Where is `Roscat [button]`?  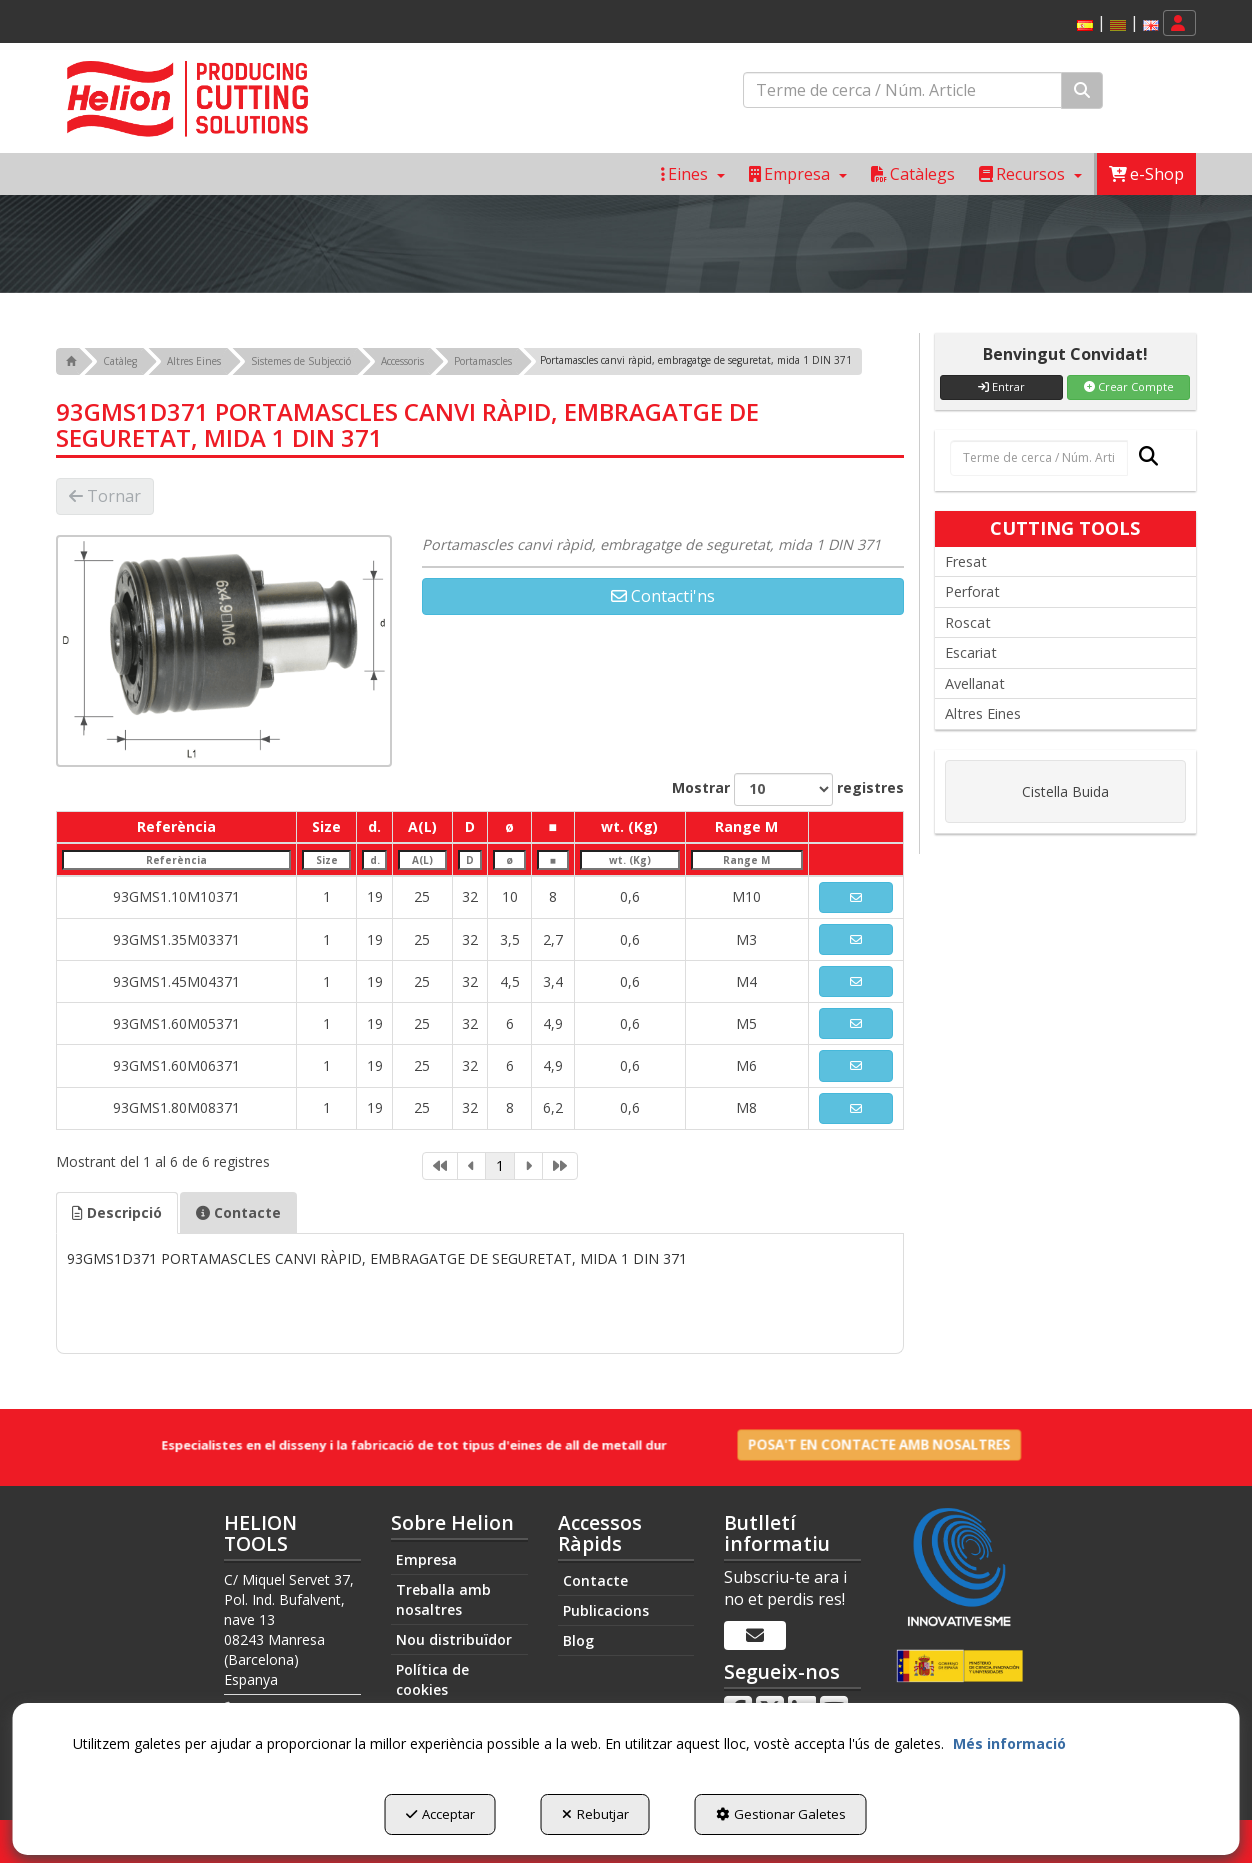 Roscat [button] is located at coordinates (968, 622).